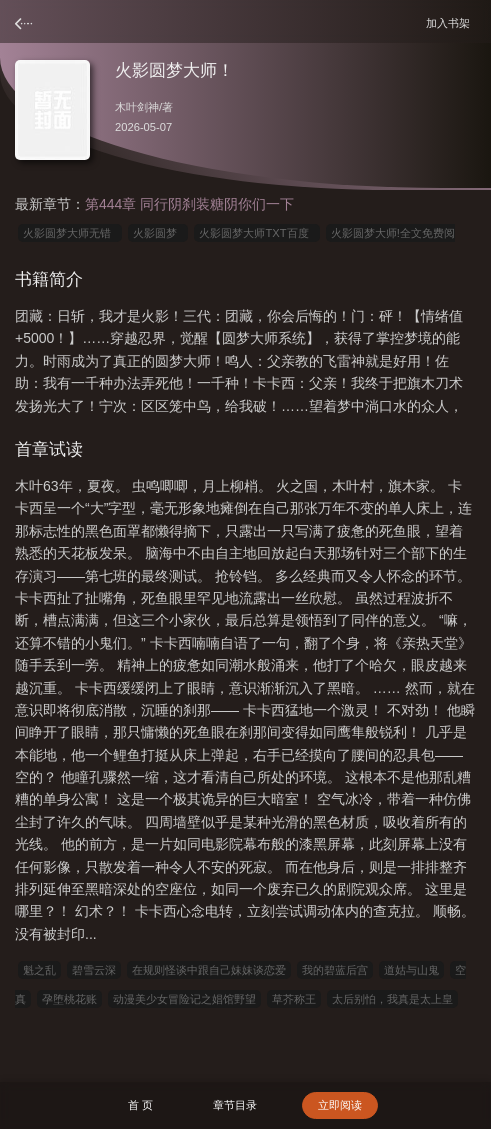  What do you see at coordinates (335, 970) in the screenshot?
I see `我的碧蓝后宫` at bounding box center [335, 970].